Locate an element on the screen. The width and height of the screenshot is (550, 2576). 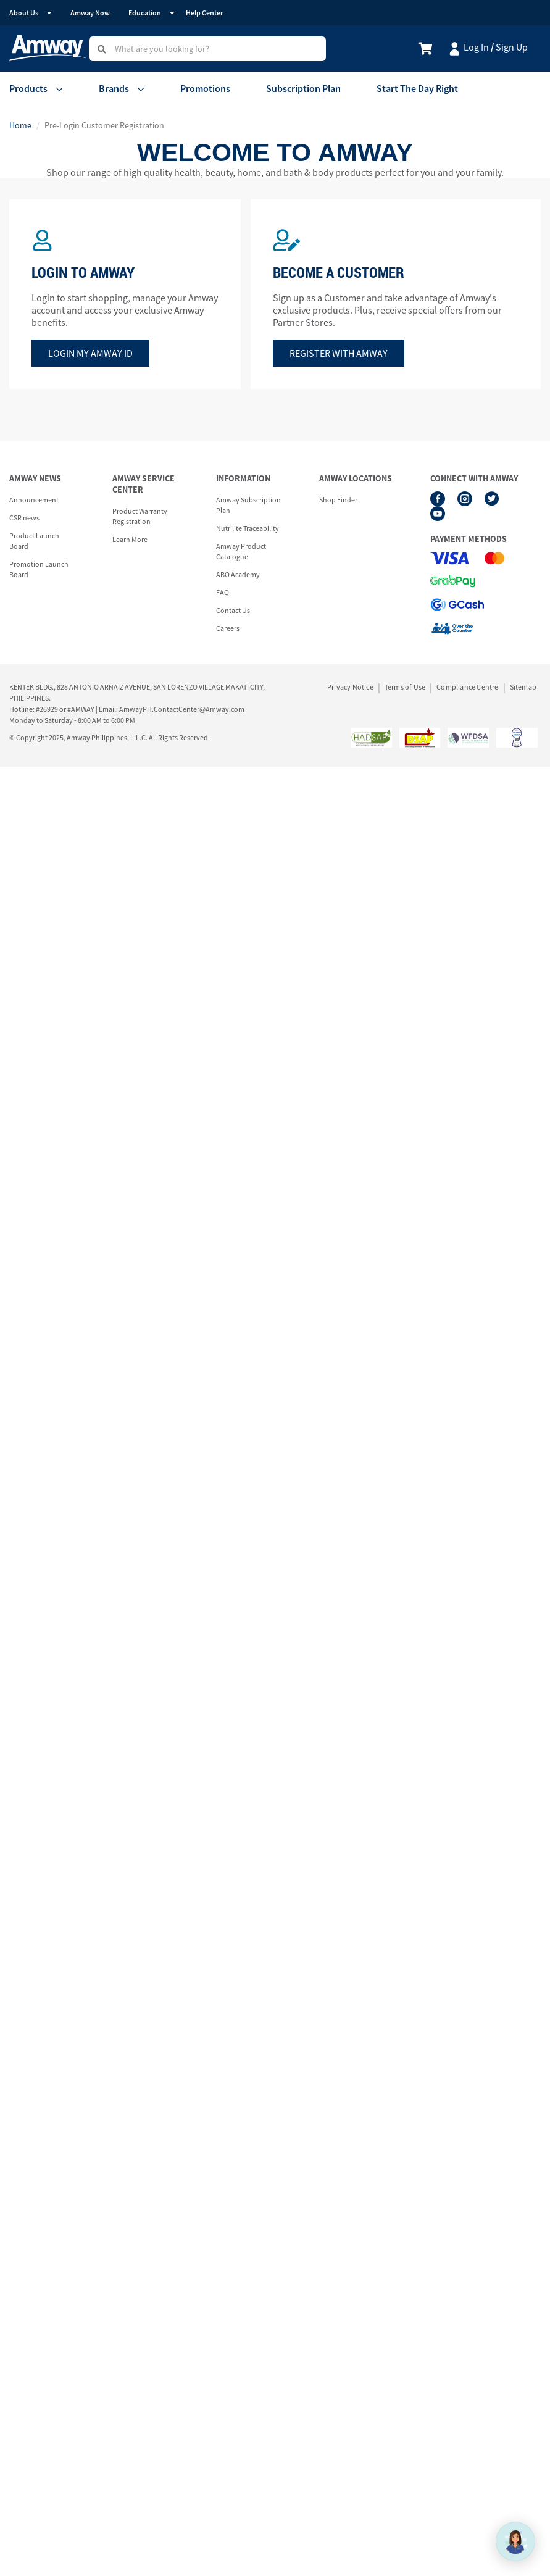
Contact Us is located at coordinates (233, 610).